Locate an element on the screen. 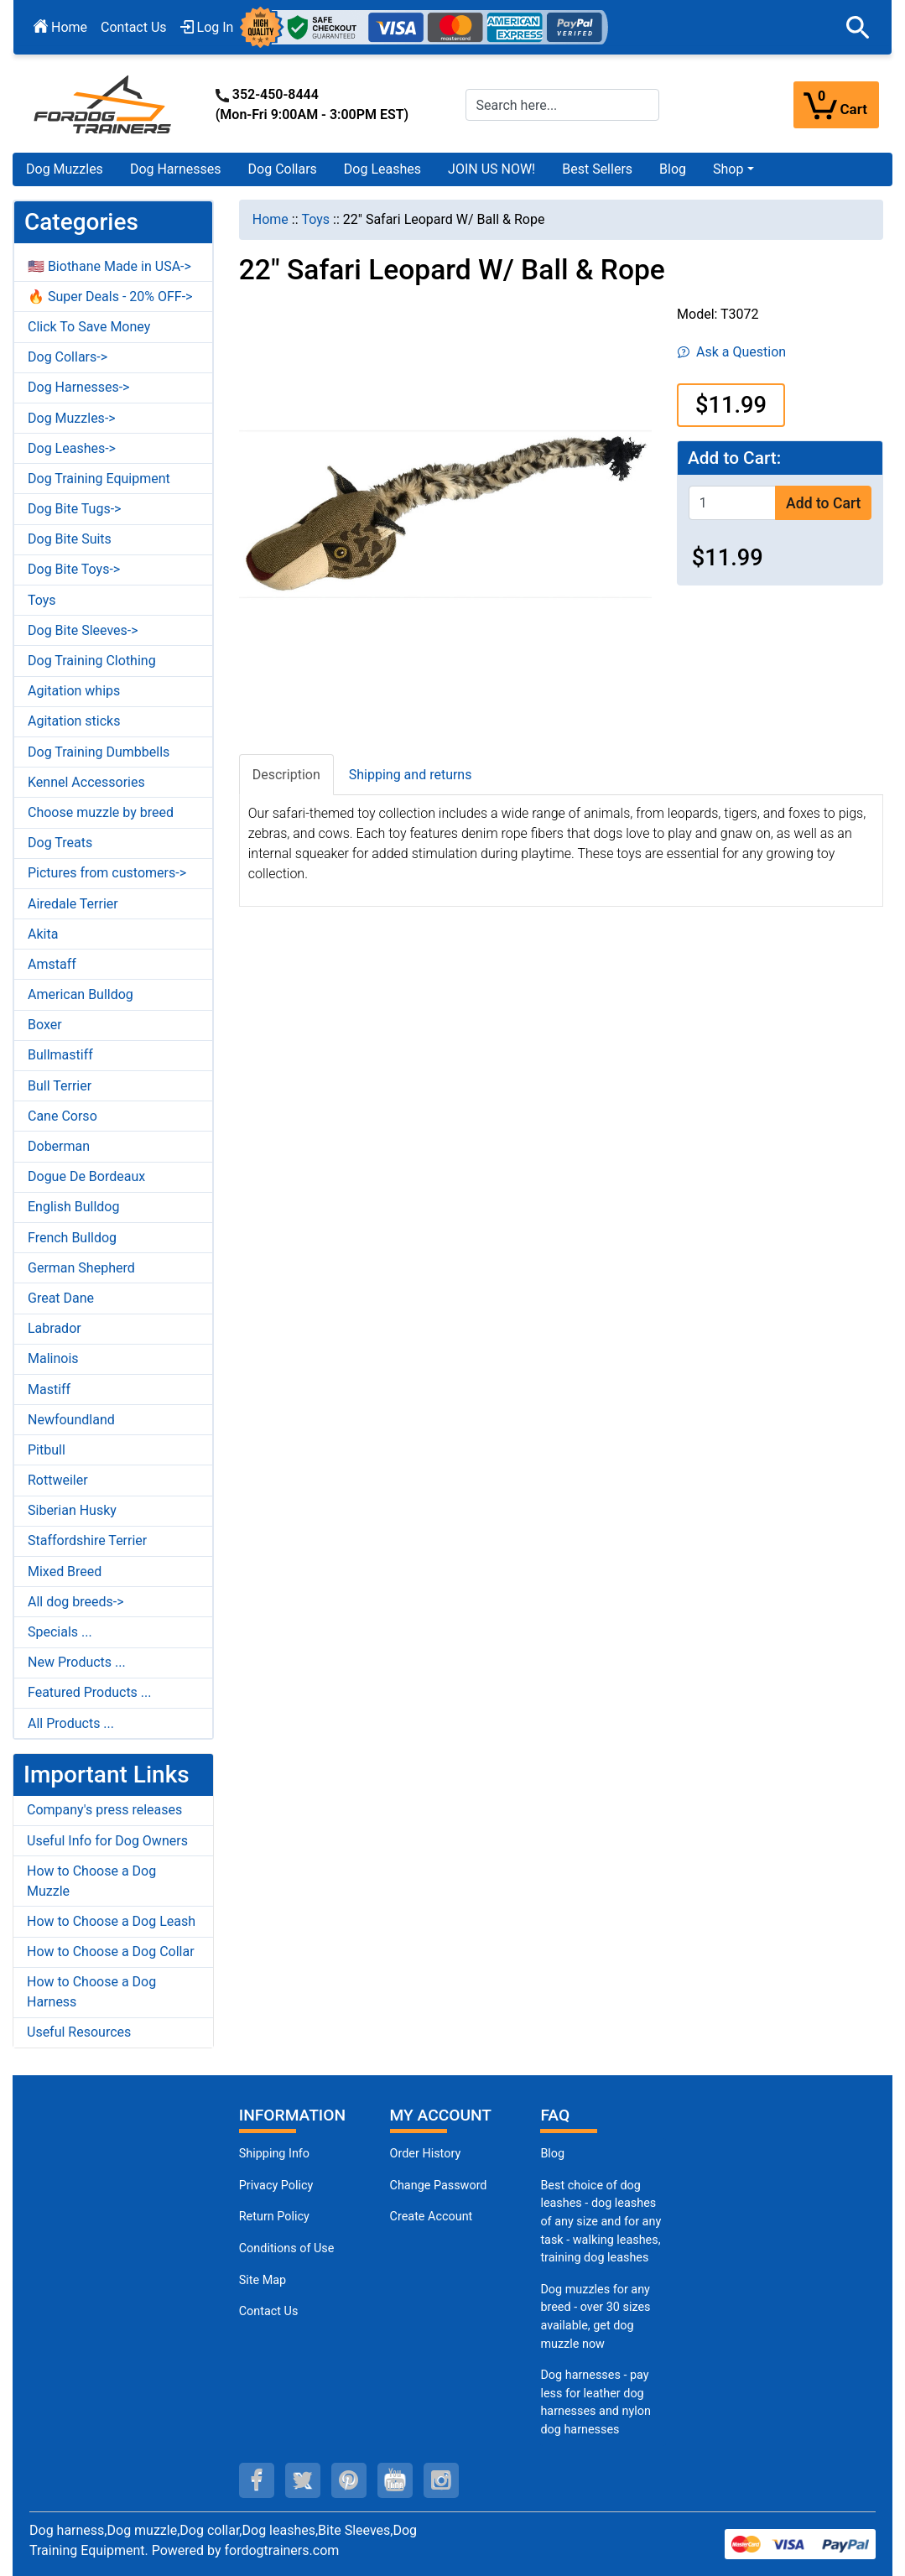 This screenshot has width=905, height=2576. [facebook (opens in a new tab)] is located at coordinates (256, 2480).